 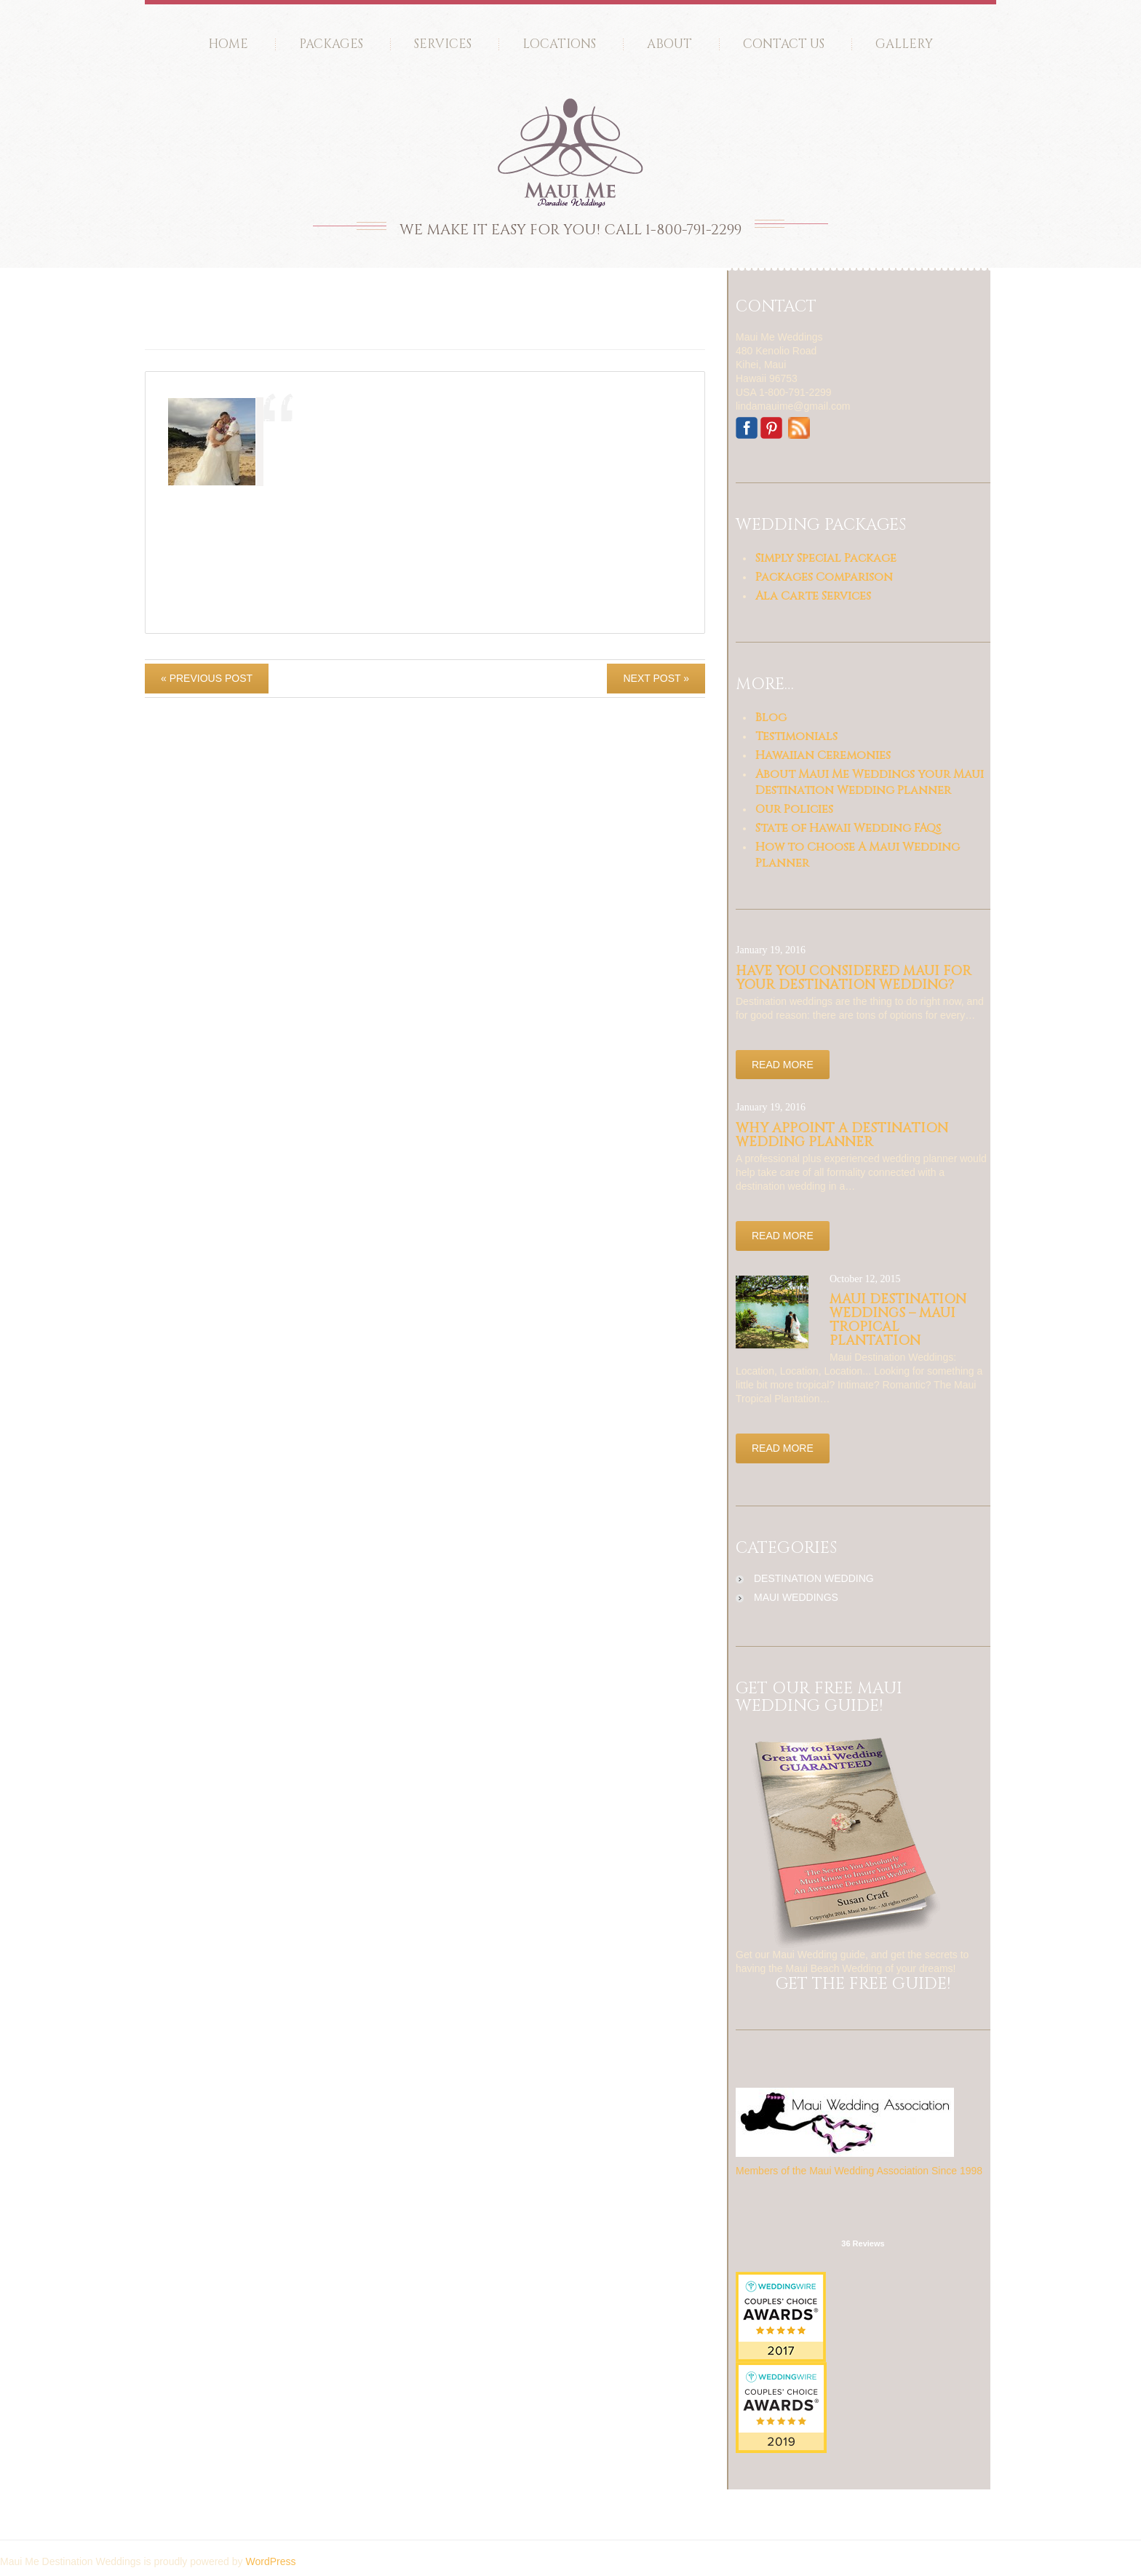 What do you see at coordinates (825, 558) in the screenshot?
I see `Simply Special Package` at bounding box center [825, 558].